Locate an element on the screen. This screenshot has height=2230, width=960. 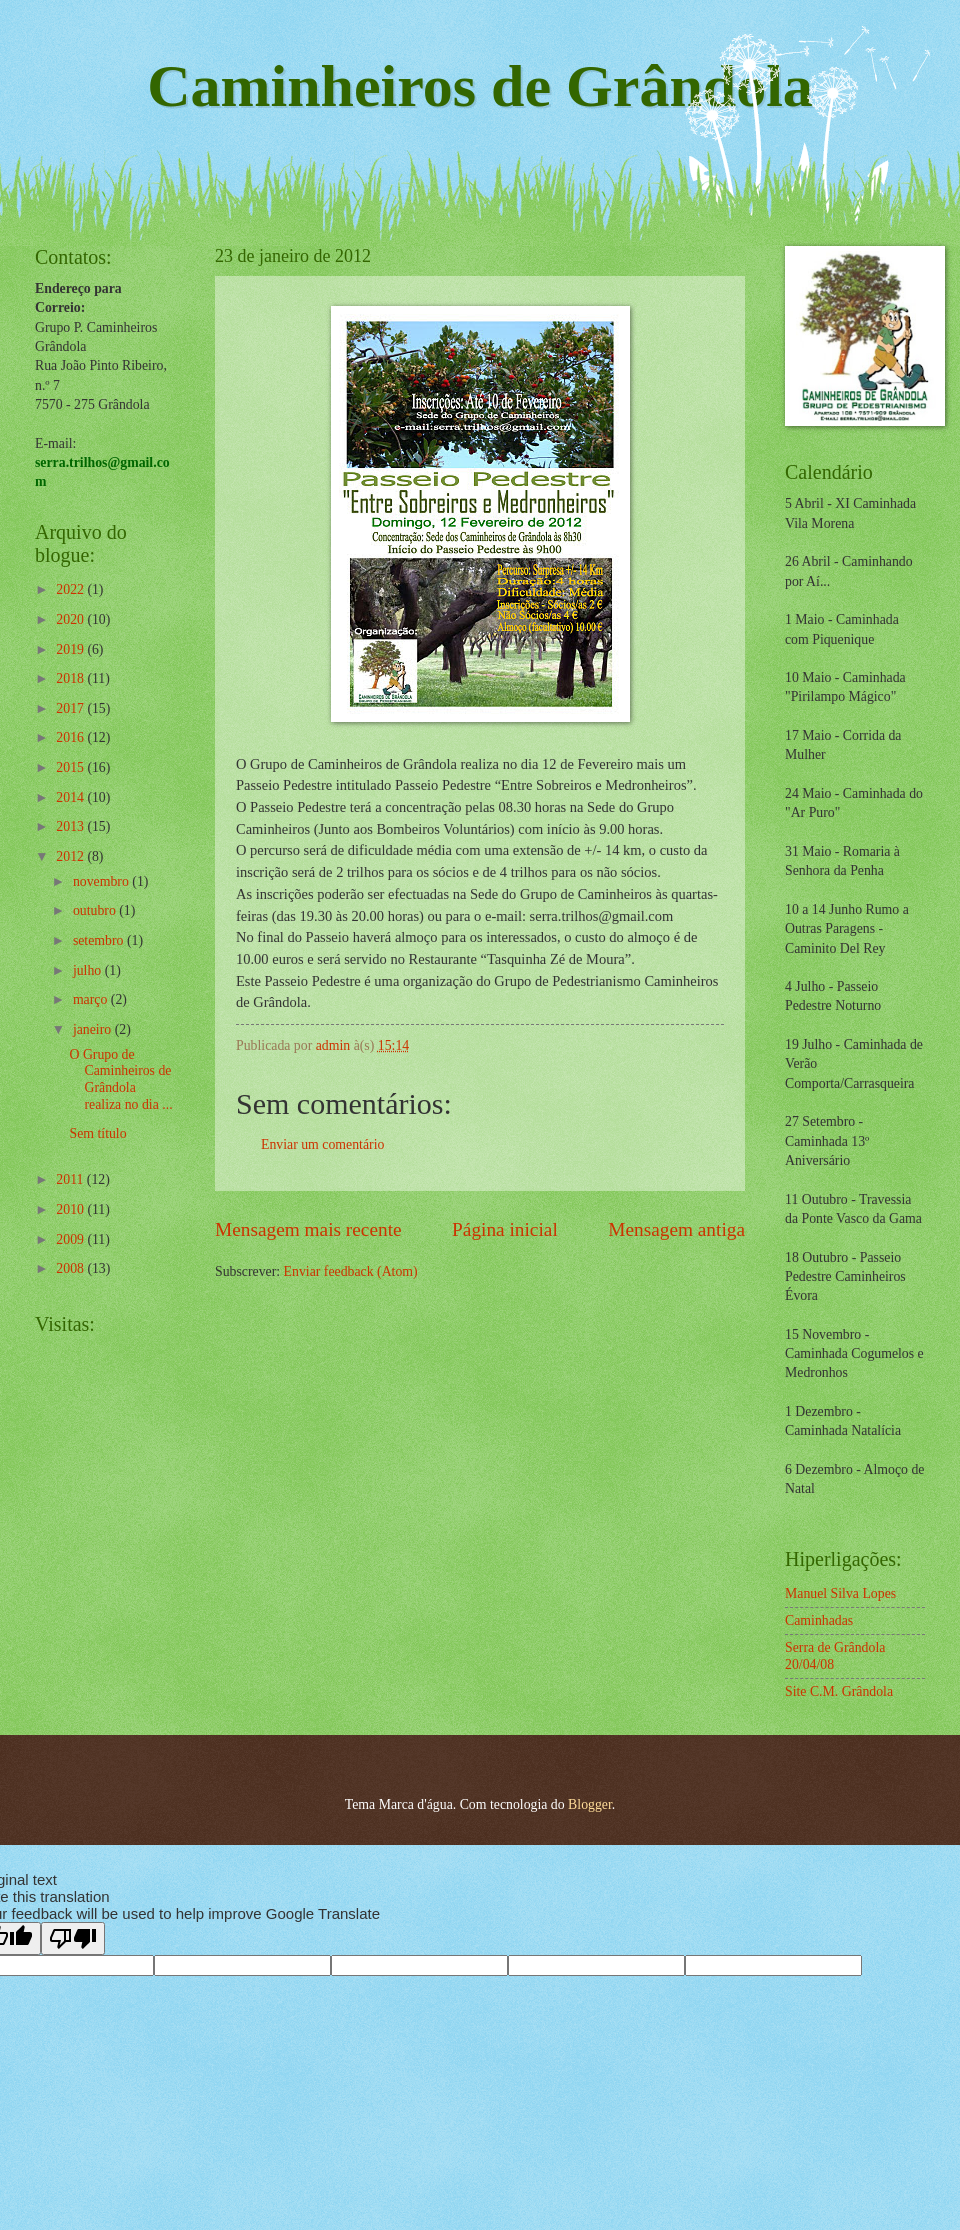
2012 is located at coordinates (71, 856).